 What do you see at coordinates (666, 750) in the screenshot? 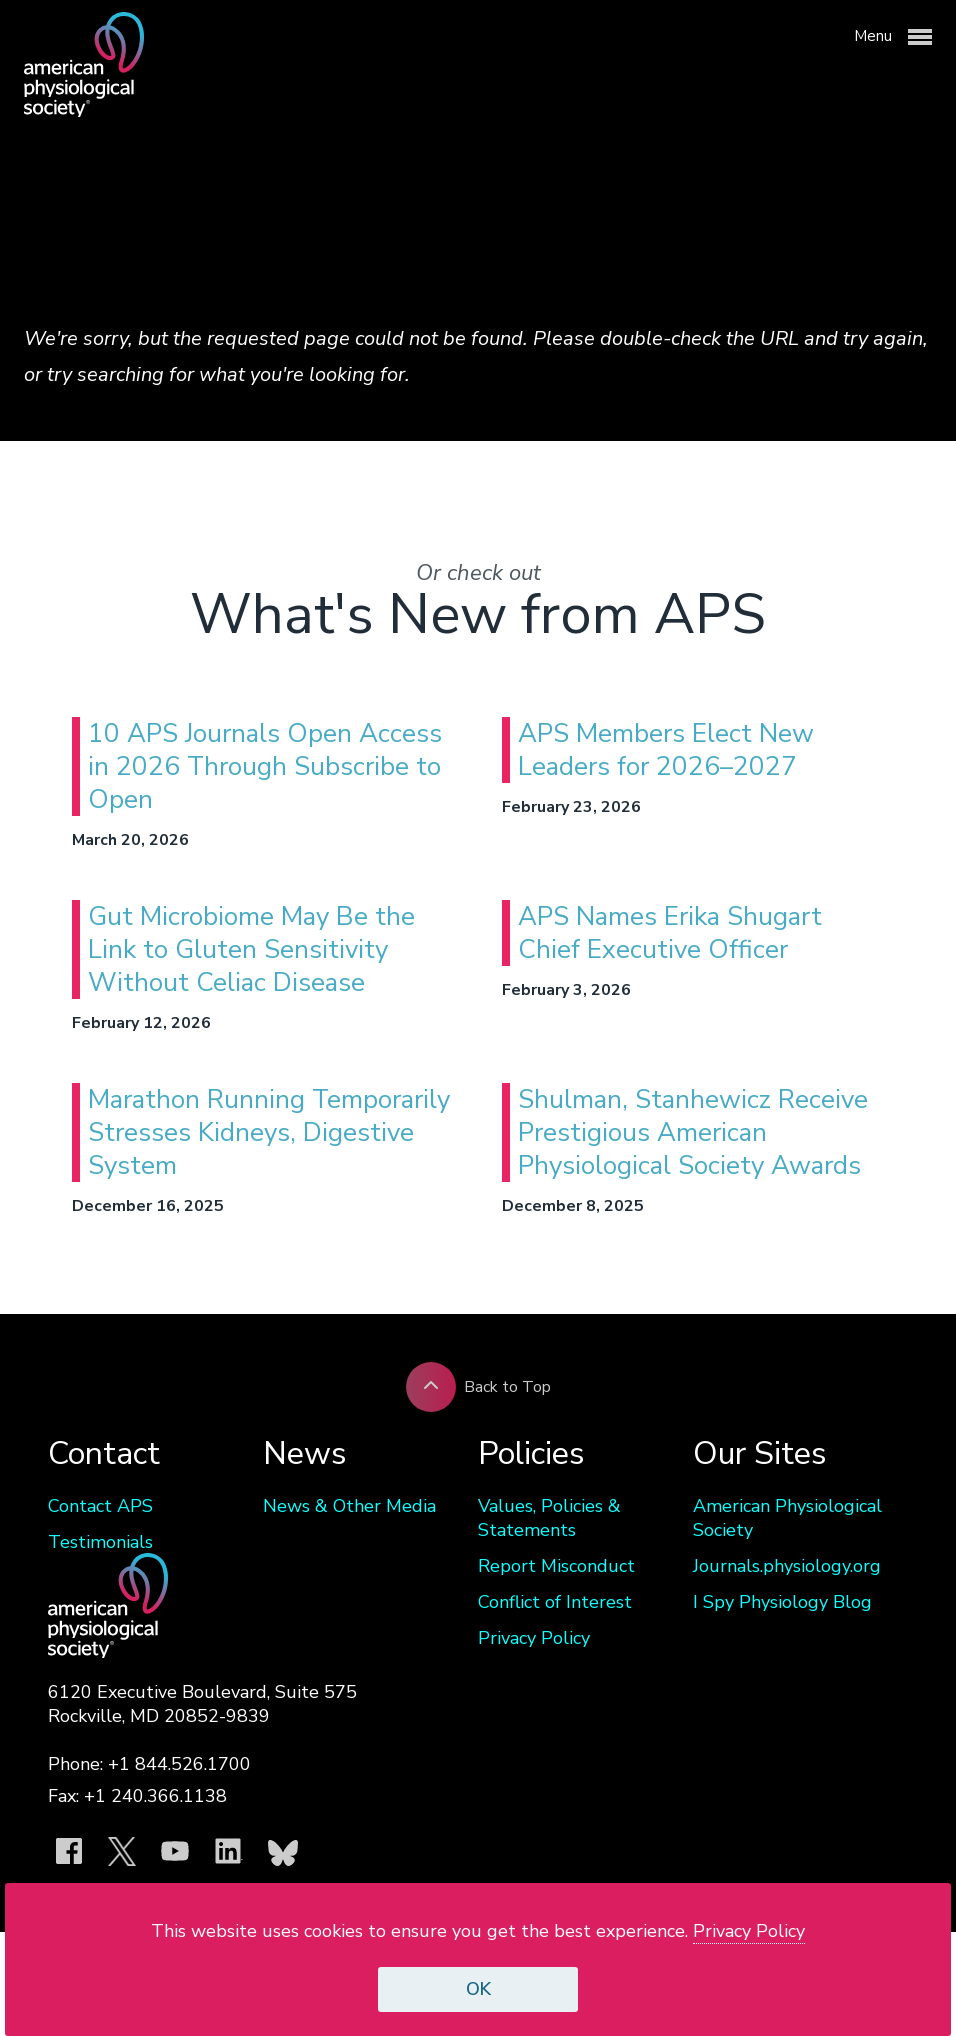
I see `APS Members Elect New Leaders for 2026–2027` at bounding box center [666, 750].